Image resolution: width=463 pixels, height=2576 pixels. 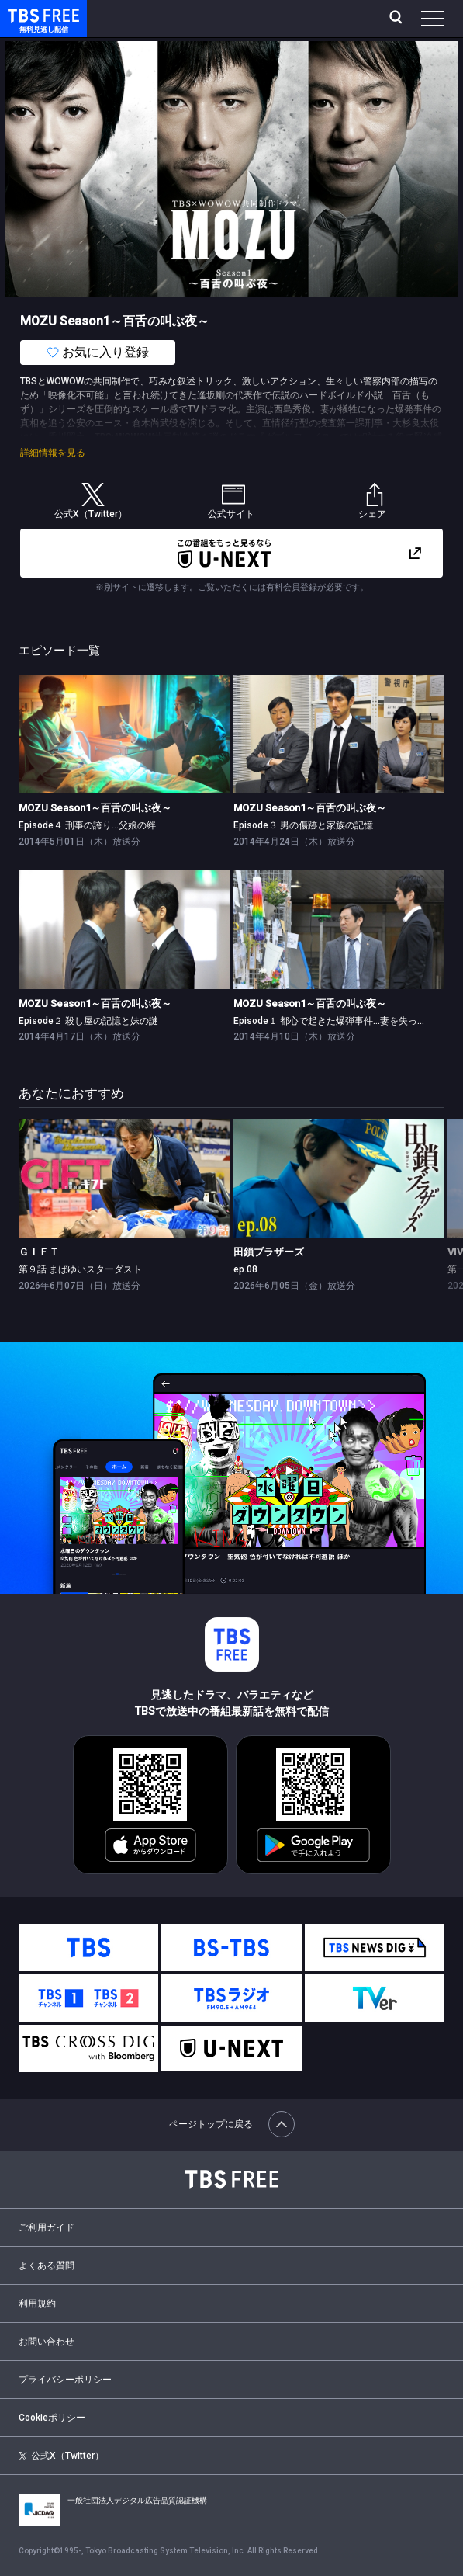 I want to click on Episode２ 殺し屋の記憶と妹の謎, so click(x=88, y=1020).